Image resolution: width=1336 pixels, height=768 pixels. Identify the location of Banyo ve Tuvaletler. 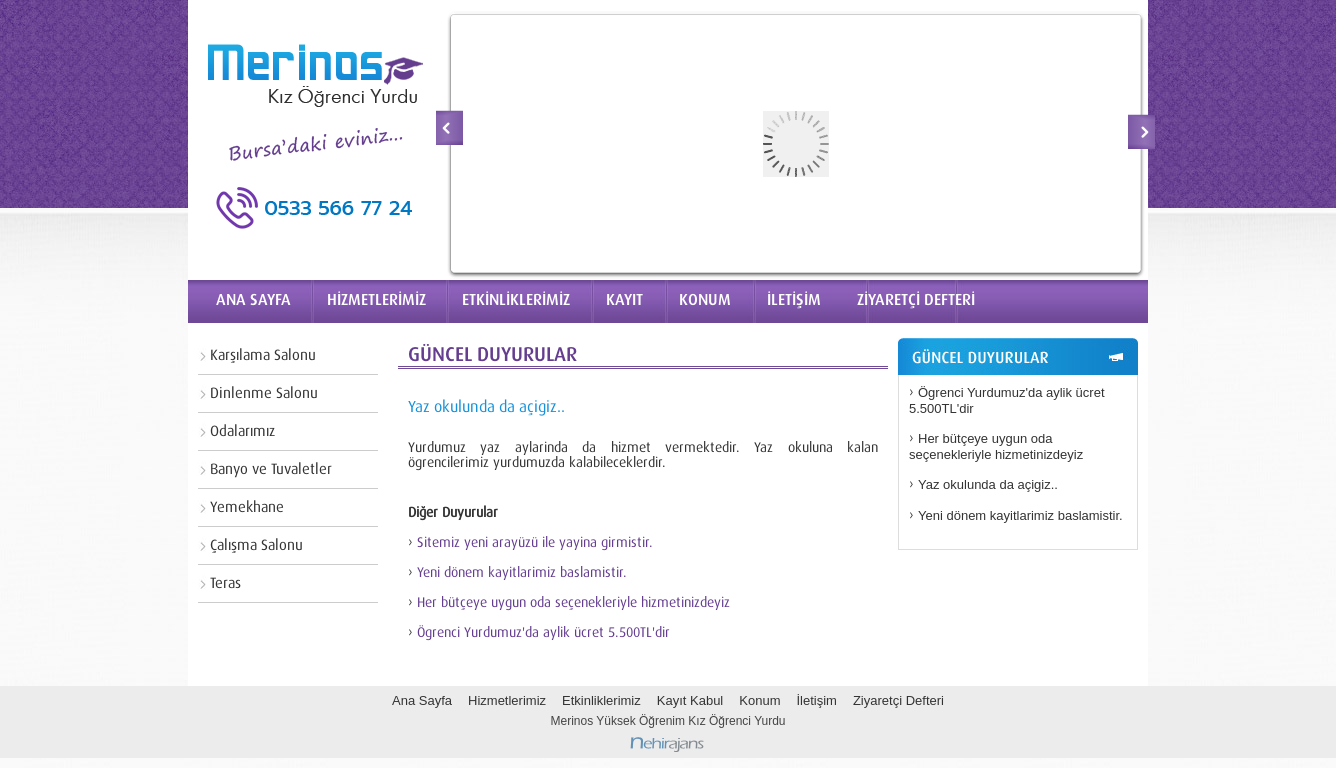
(271, 469).